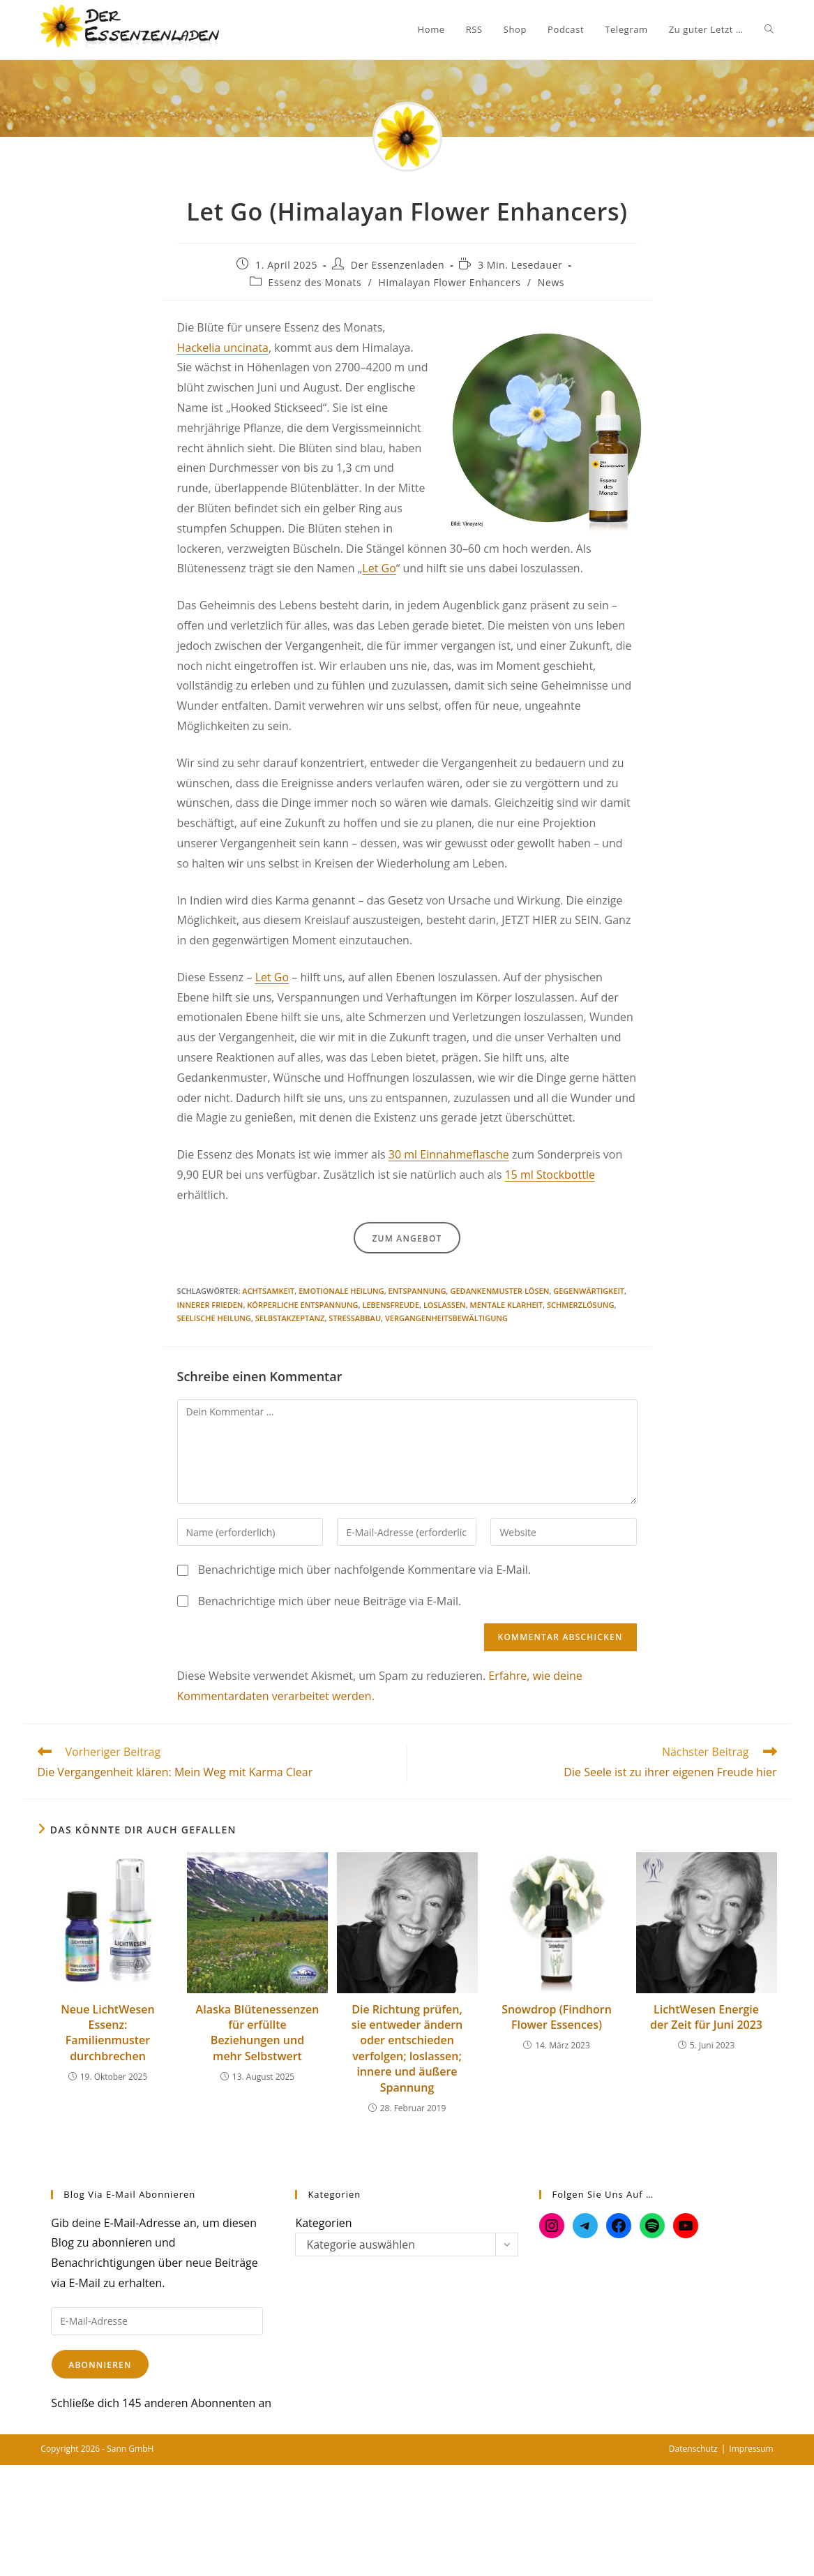  Describe the element at coordinates (693, 2449) in the screenshot. I see `Datenschutz` at that location.